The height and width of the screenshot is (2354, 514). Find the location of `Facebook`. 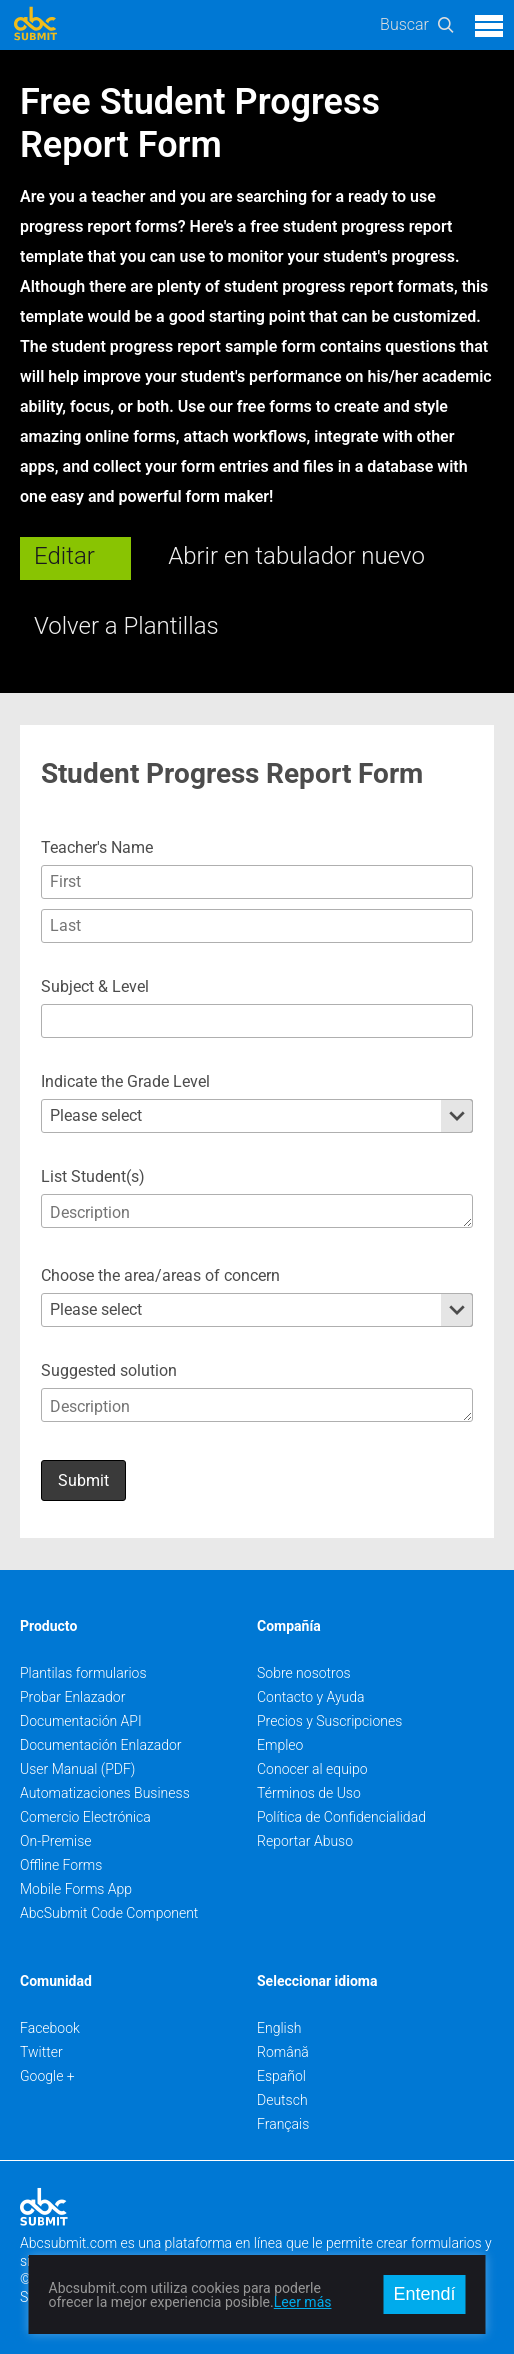

Facebook is located at coordinates (50, 2028).